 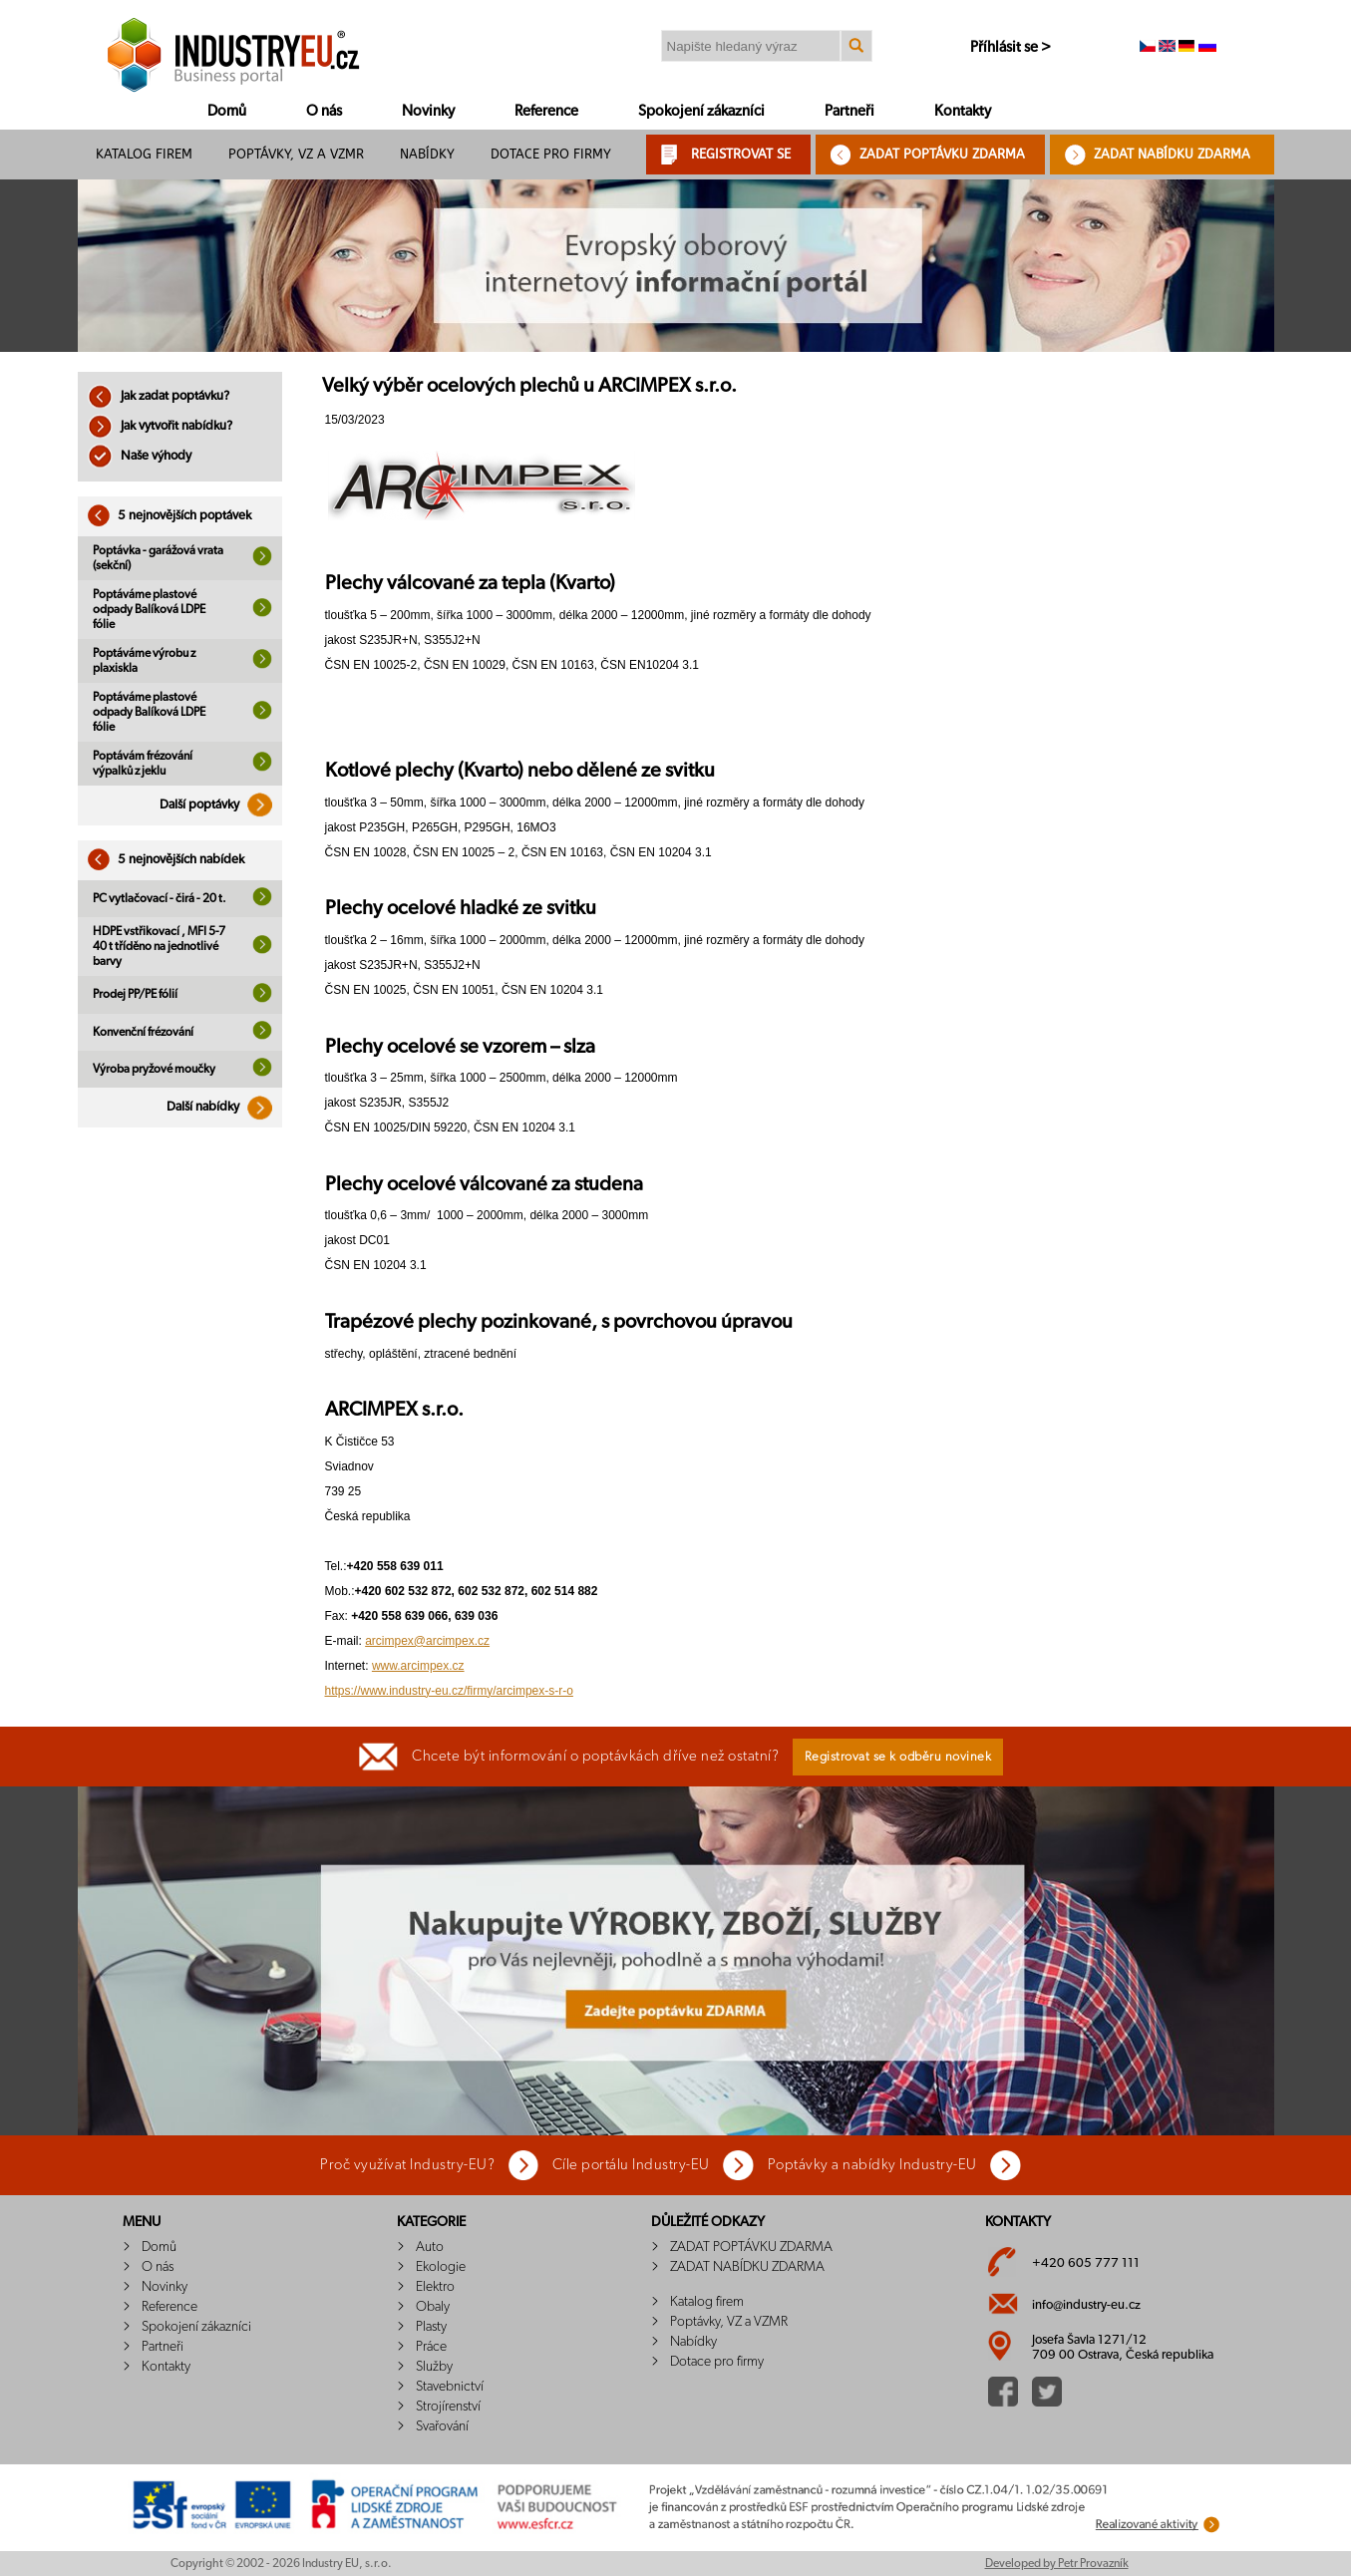 What do you see at coordinates (427, 154) in the screenshot?
I see `Nabídky` at bounding box center [427, 154].